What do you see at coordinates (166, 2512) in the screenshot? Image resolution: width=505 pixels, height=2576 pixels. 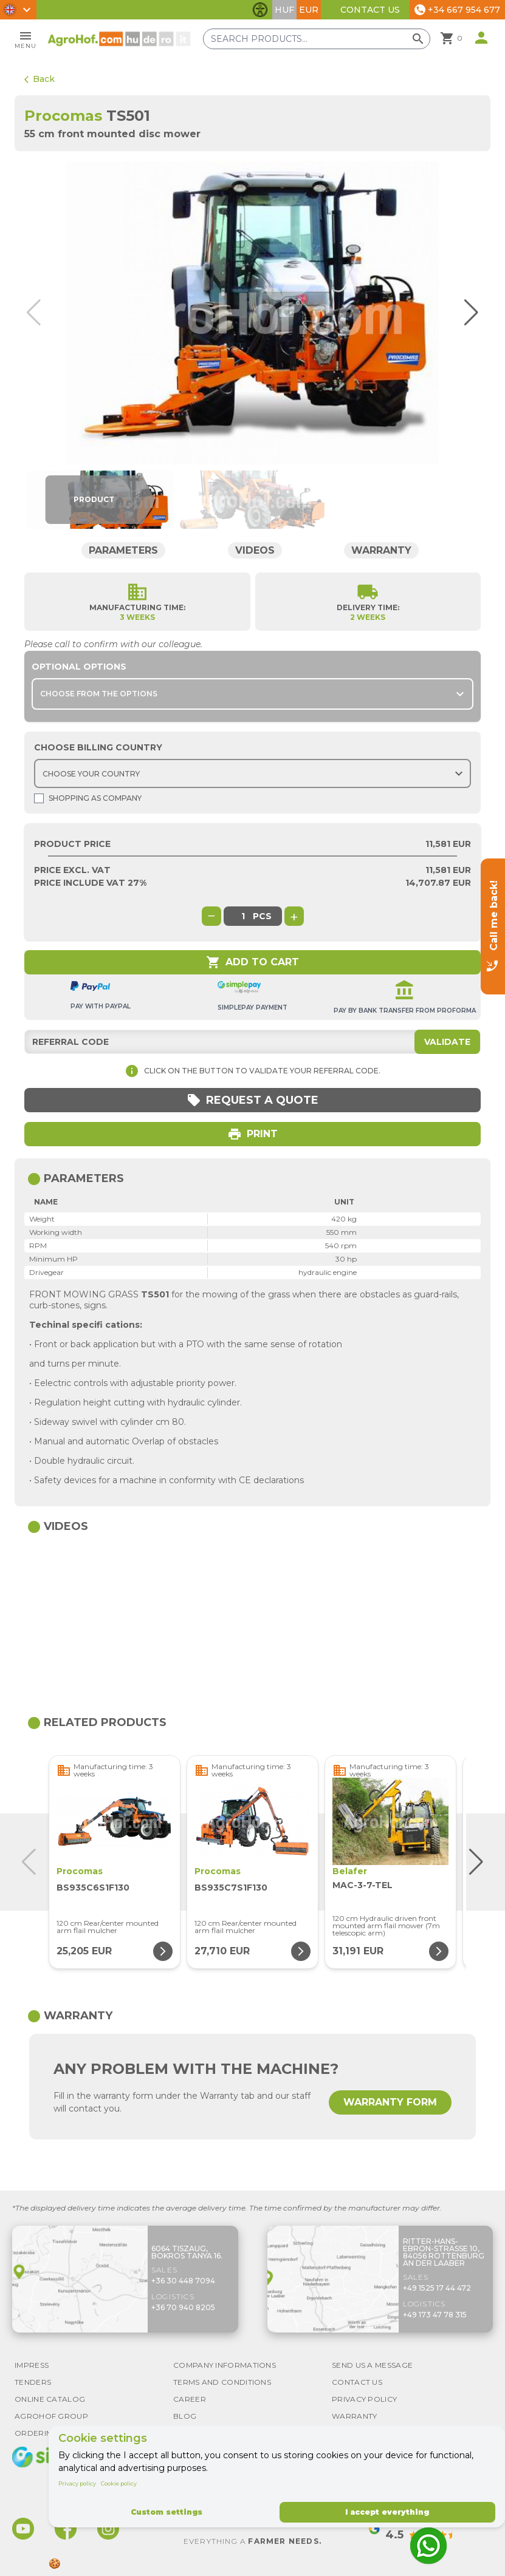 I see `Custom settings` at bounding box center [166, 2512].